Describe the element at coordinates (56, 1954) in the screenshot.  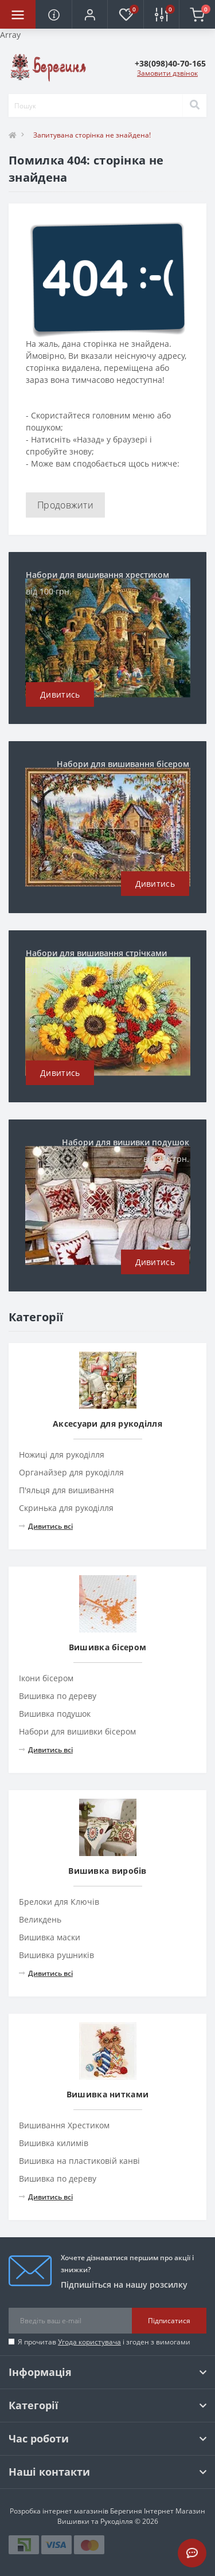
I see `Вишивка рушників` at that location.